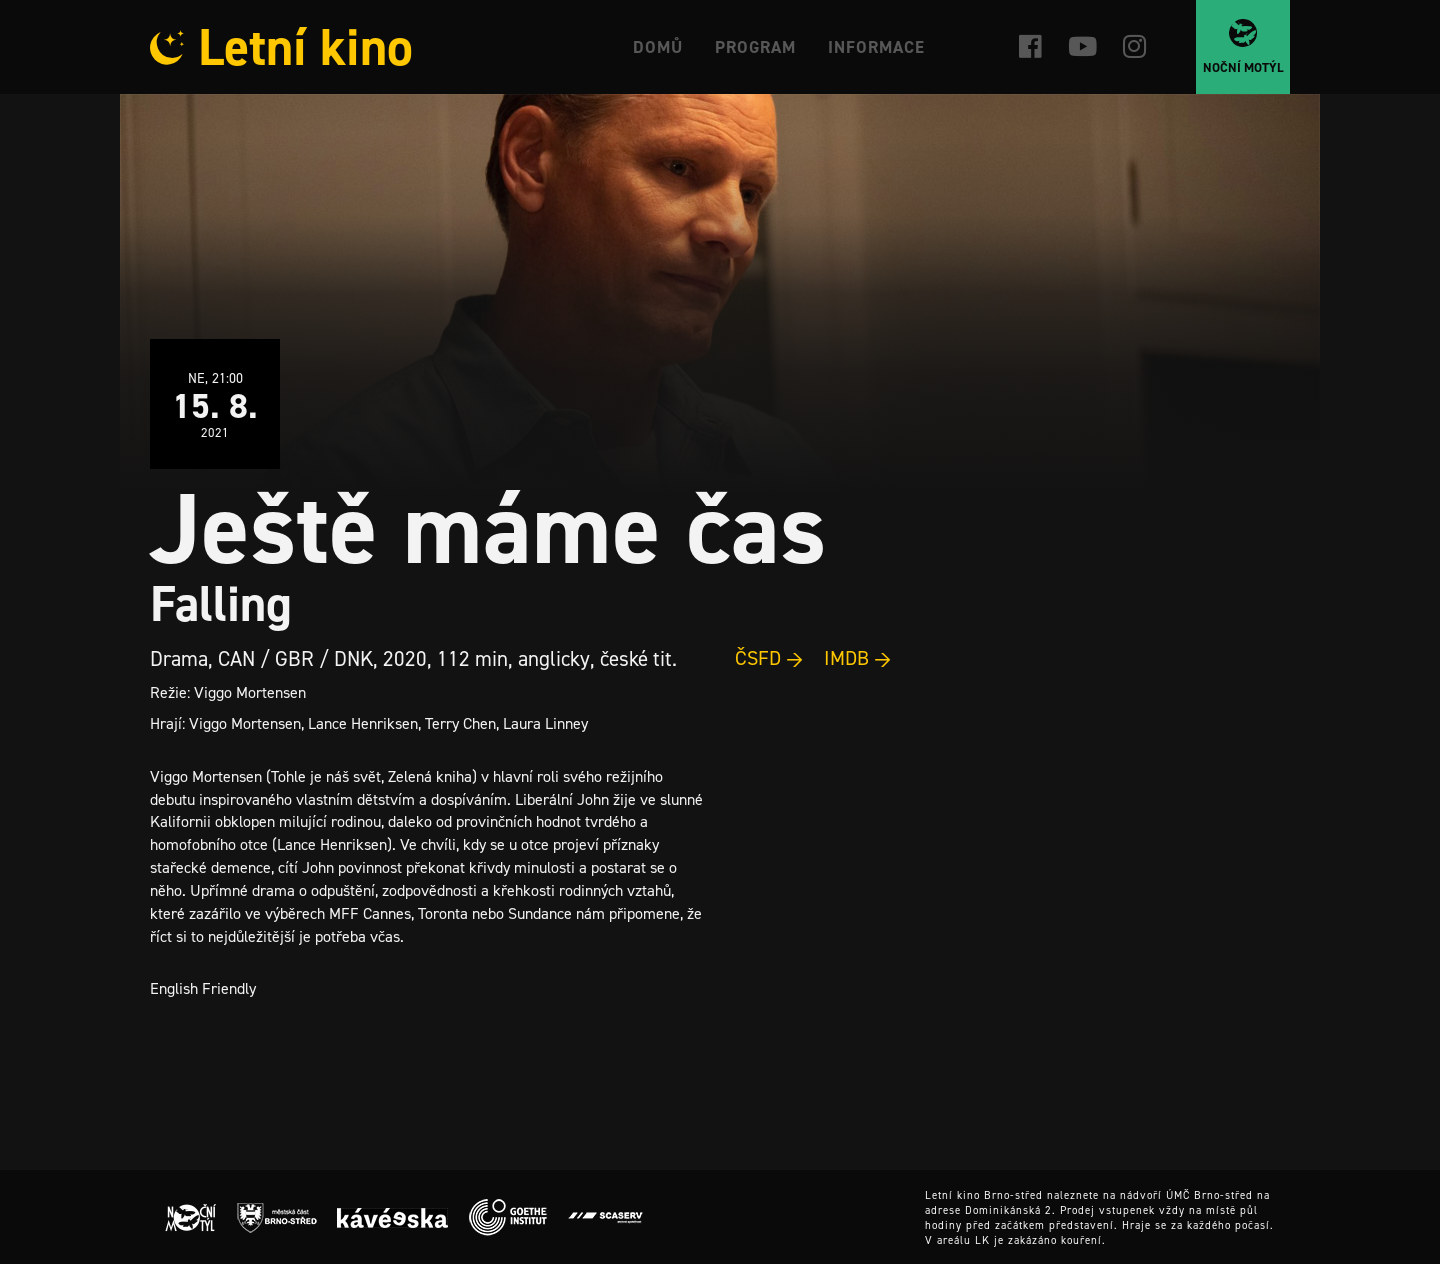 The width and height of the screenshot is (1440, 1264). Describe the element at coordinates (858, 658) in the screenshot. I see `IMDB →` at that location.